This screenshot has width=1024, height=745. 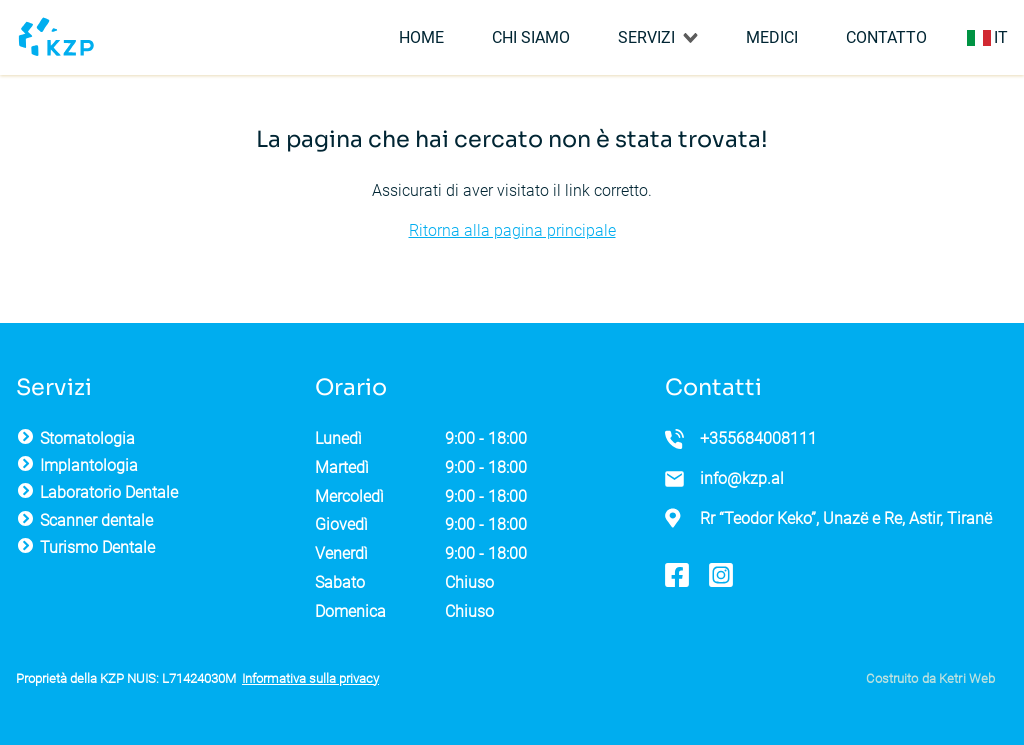 What do you see at coordinates (96, 520) in the screenshot?
I see `Scanner dentale` at bounding box center [96, 520].